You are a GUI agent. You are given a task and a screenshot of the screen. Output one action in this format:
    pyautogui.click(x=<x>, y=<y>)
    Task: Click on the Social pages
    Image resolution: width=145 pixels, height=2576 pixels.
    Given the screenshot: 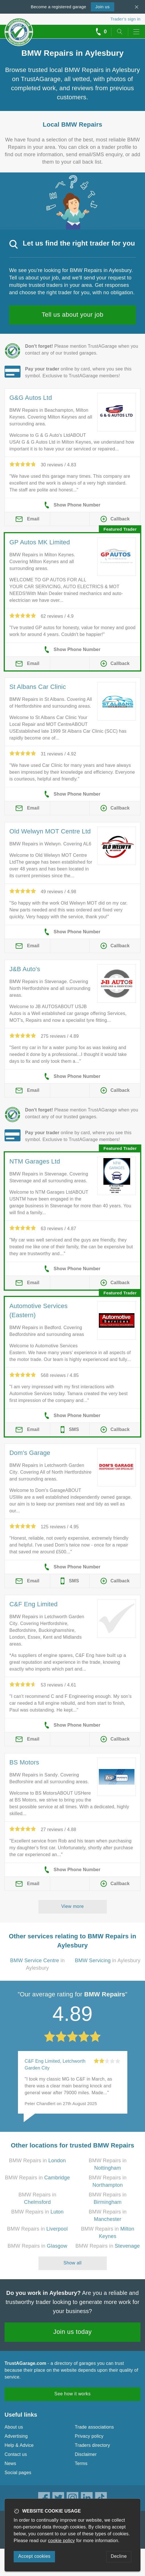 What is the action you would take?
    pyautogui.click(x=18, y=2472)
    